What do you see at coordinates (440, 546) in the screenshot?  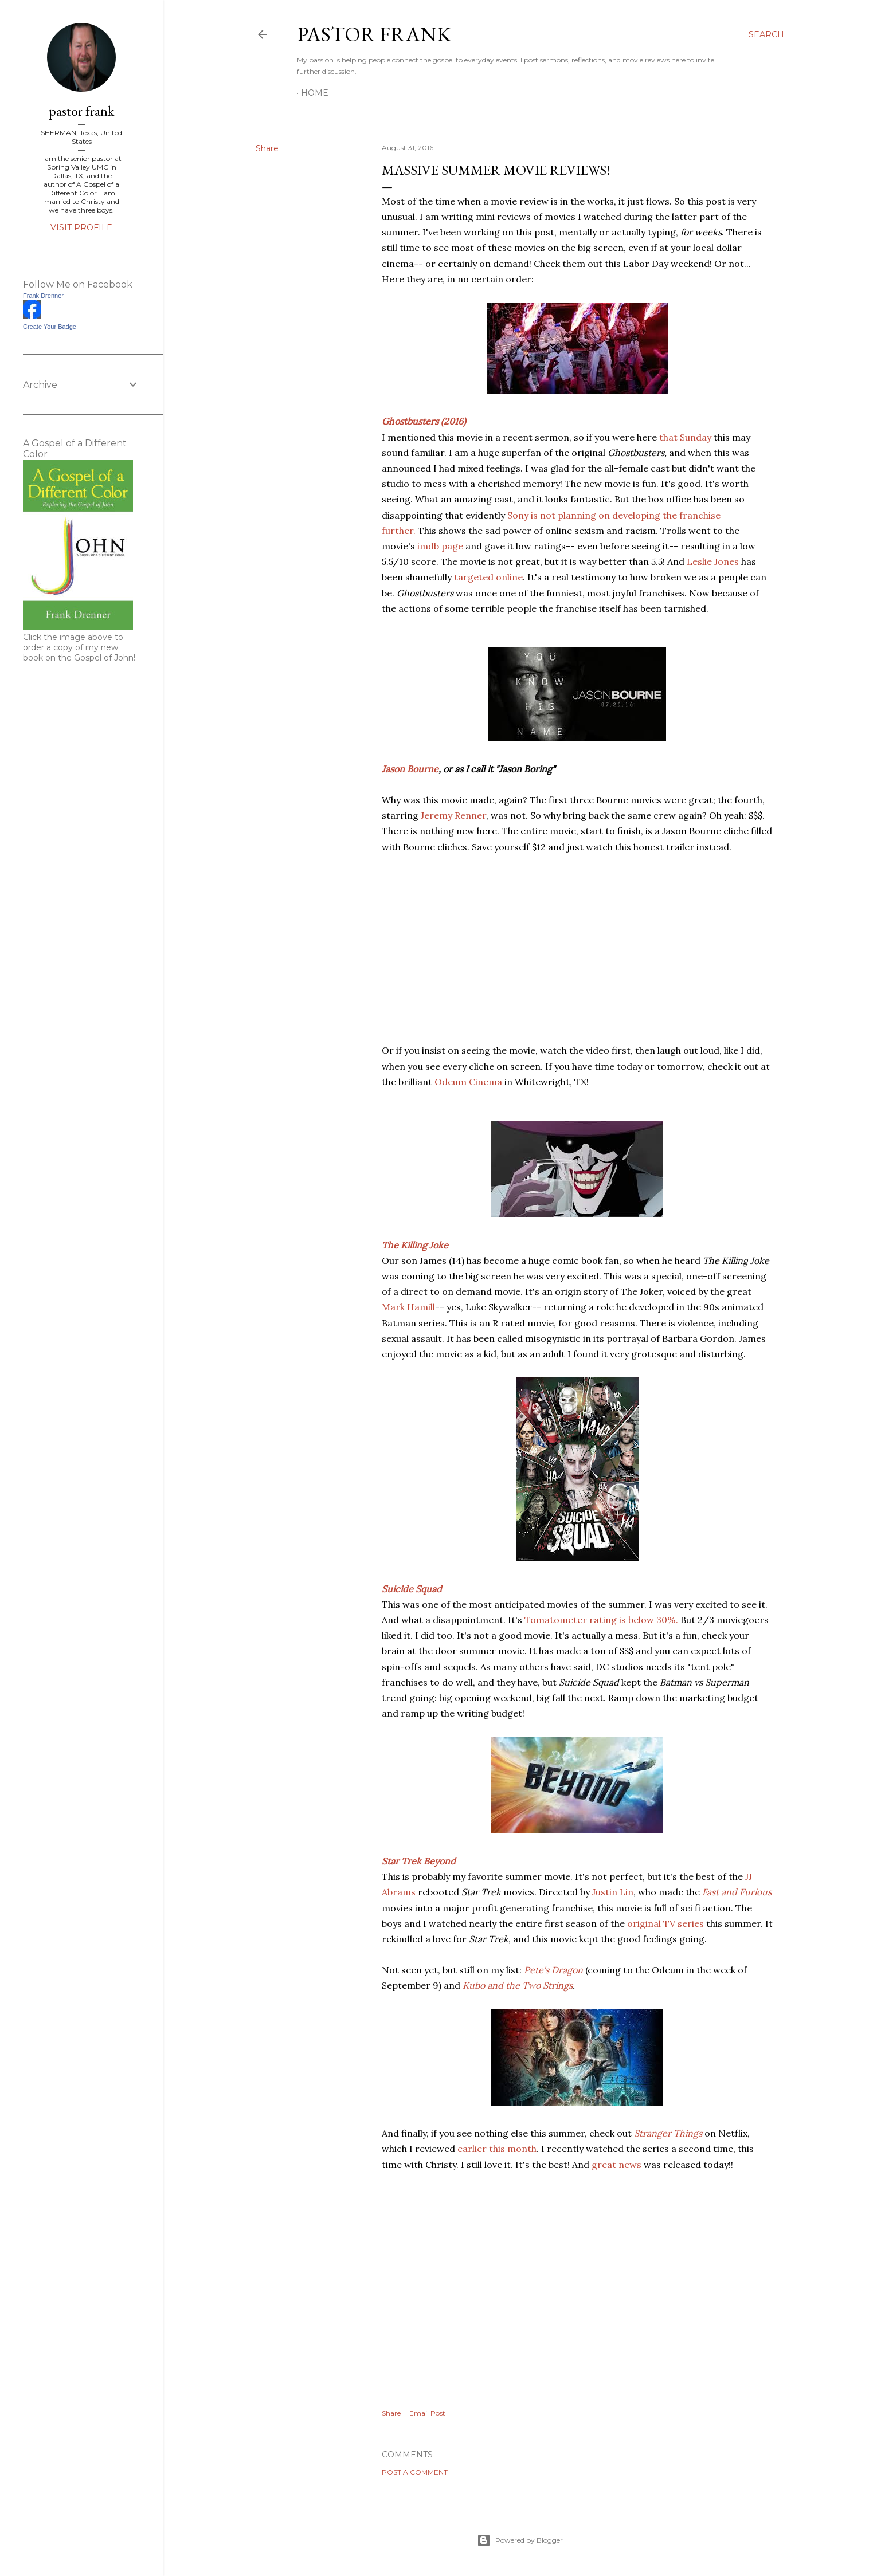 I see `imdb page` at bounding box center [440, 546].